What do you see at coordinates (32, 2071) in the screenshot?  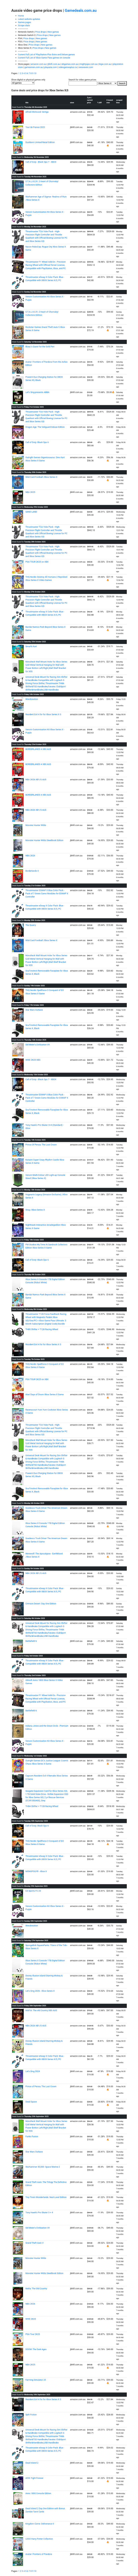 I see `Let's Sing 2024` at bounding box center [32, 2071].